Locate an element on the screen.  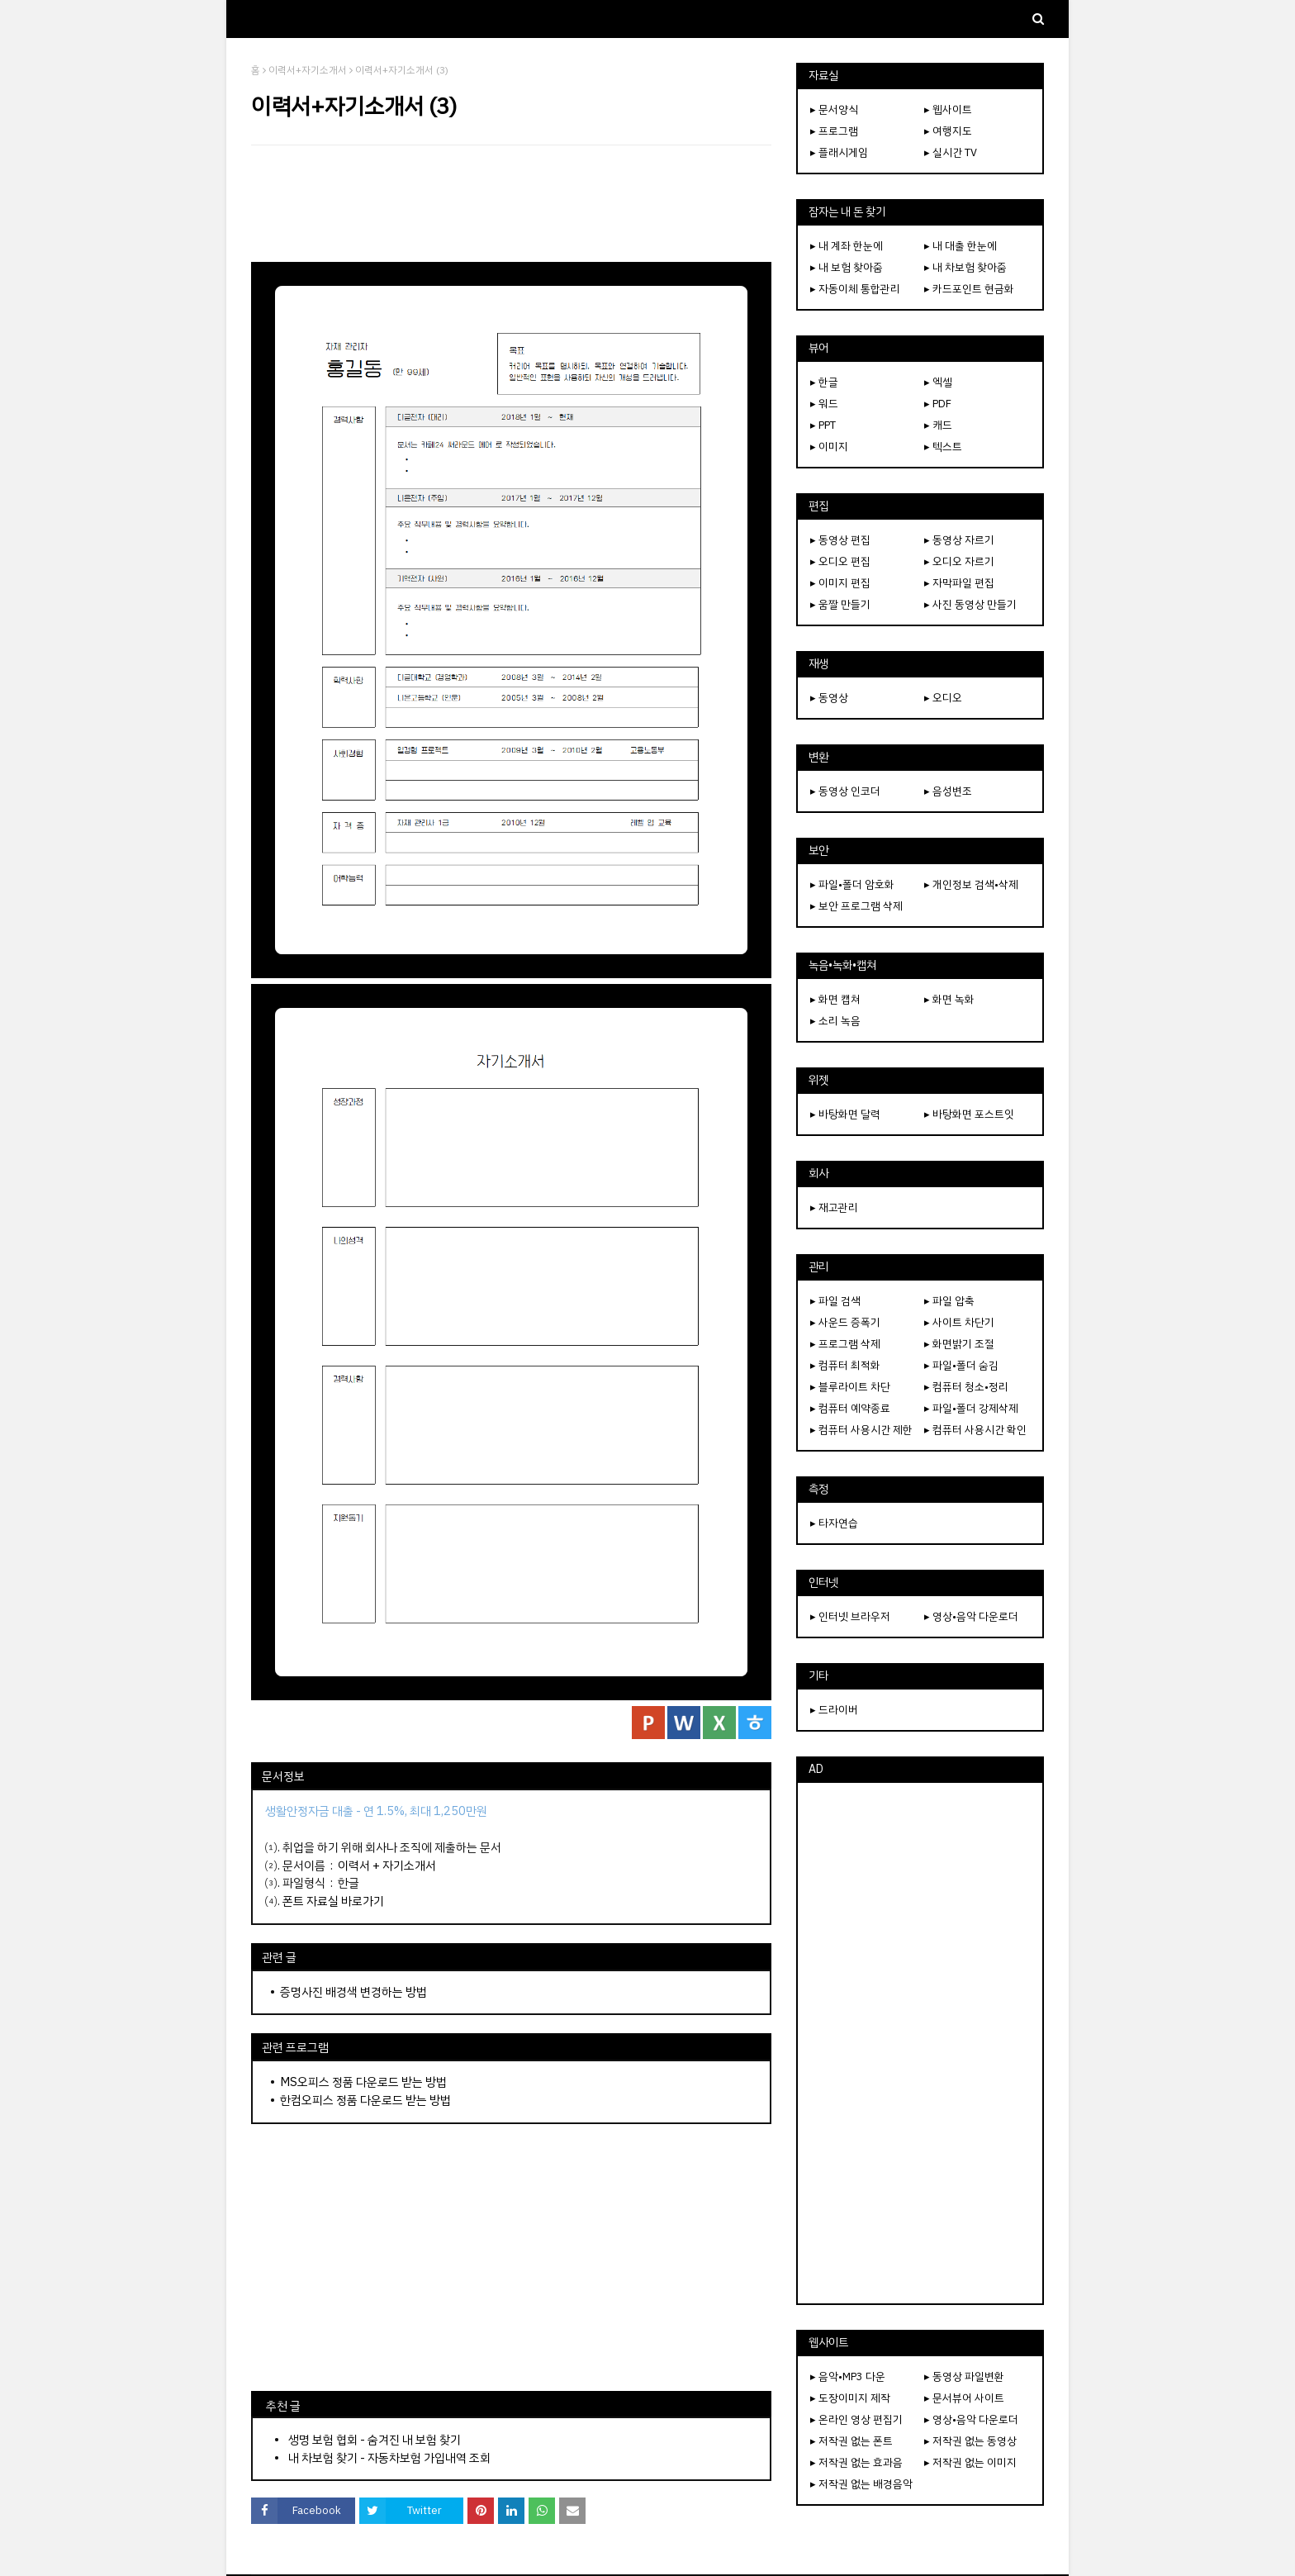
▸ 화면 캡쳐 is located at coordinates (835, 999).